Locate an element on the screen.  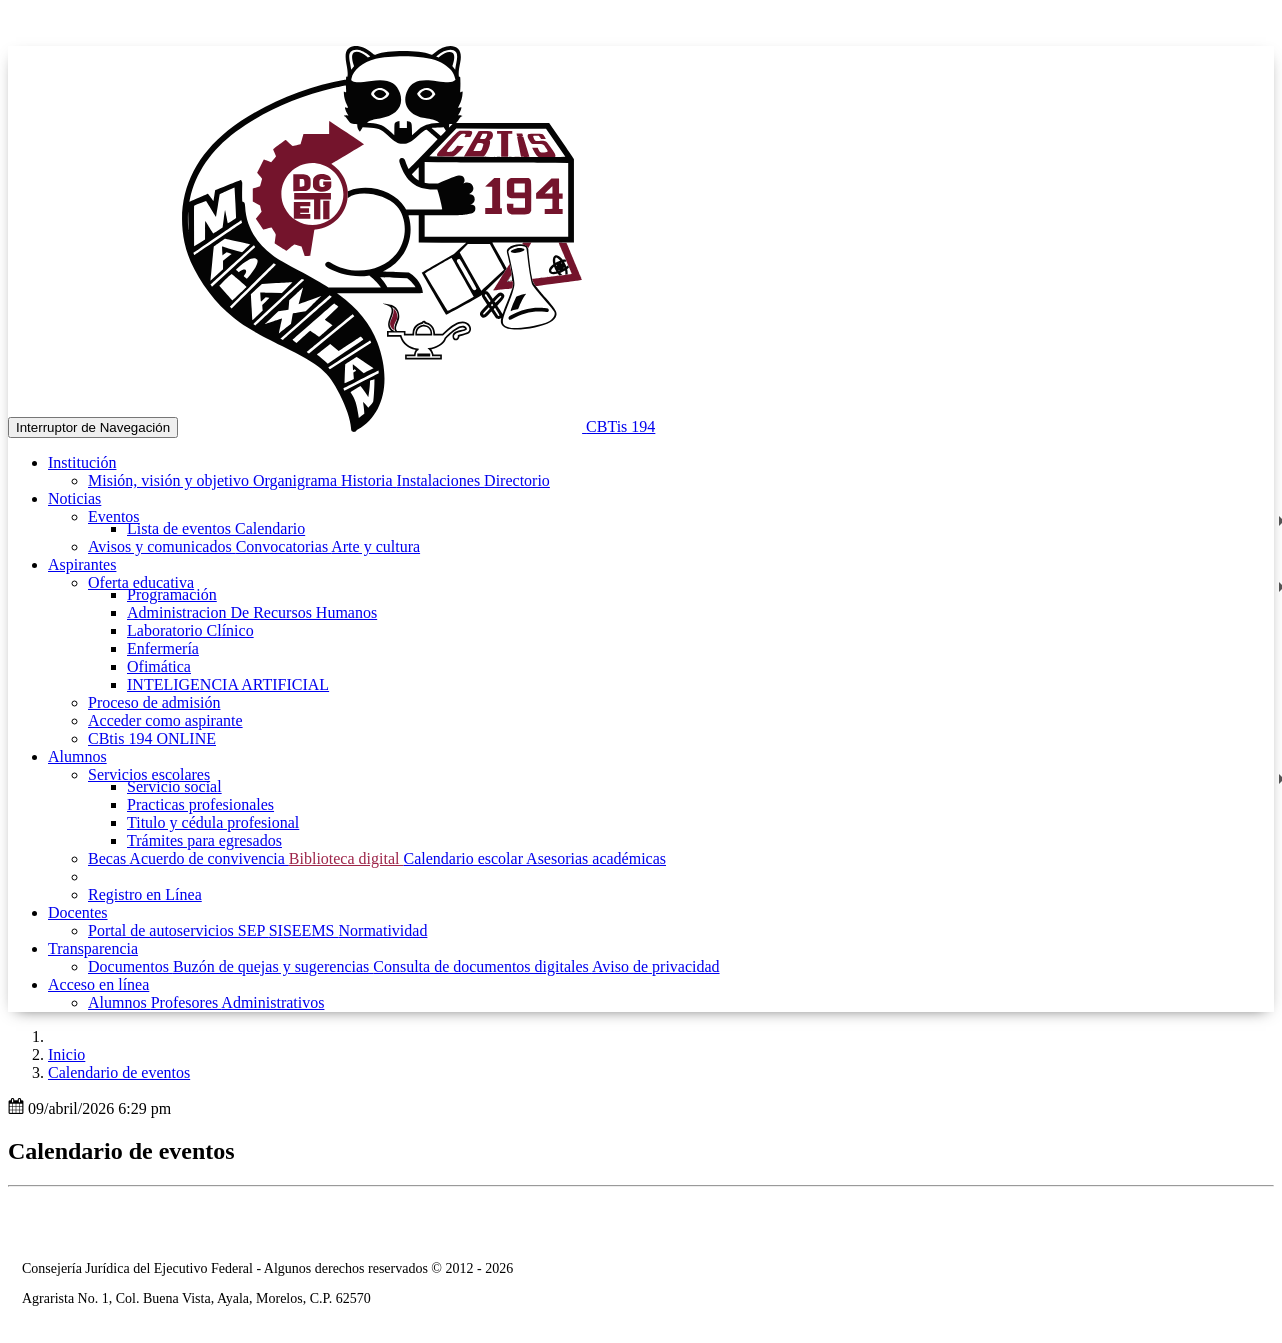
Buzón de quejas y sugerencias is located at coordinates (273, 966).